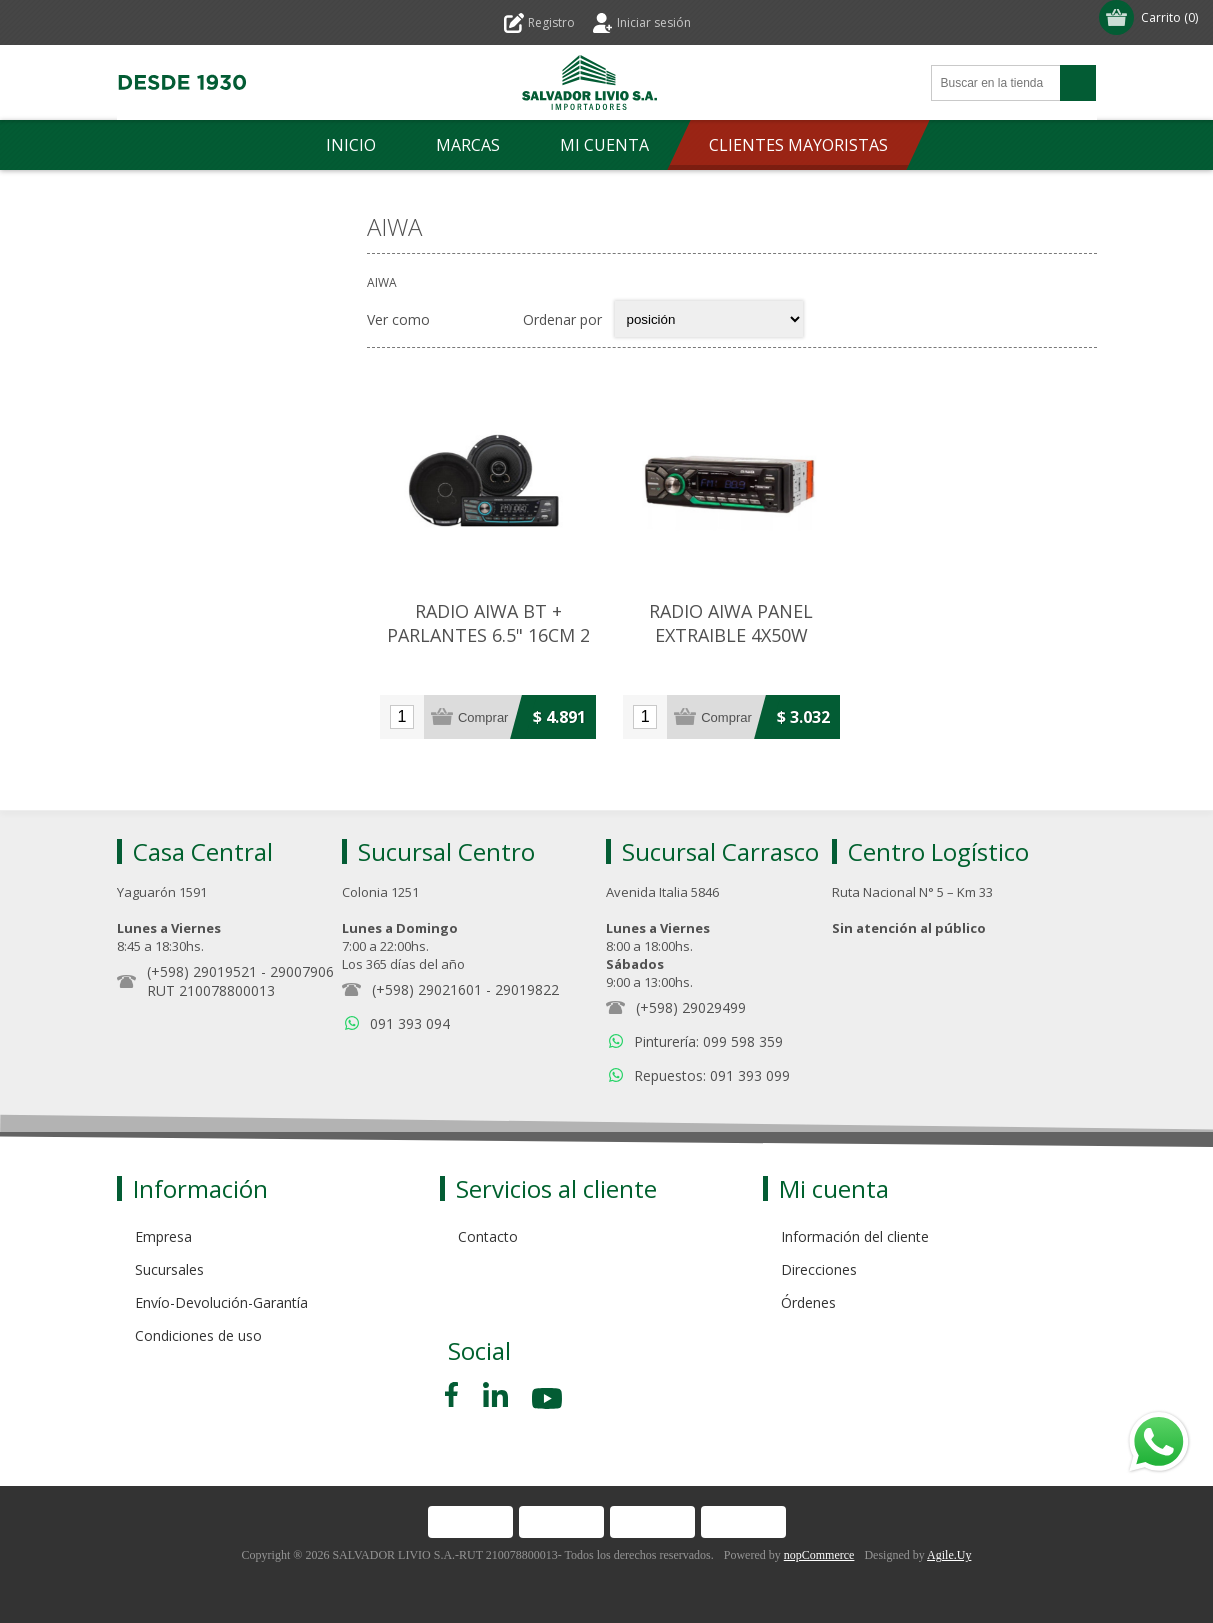 The height and width of the screenshot is (1623, 1213). Describe the element at coordinates (808, 1302) in the screenshot. I see `Órdenes` at that location.